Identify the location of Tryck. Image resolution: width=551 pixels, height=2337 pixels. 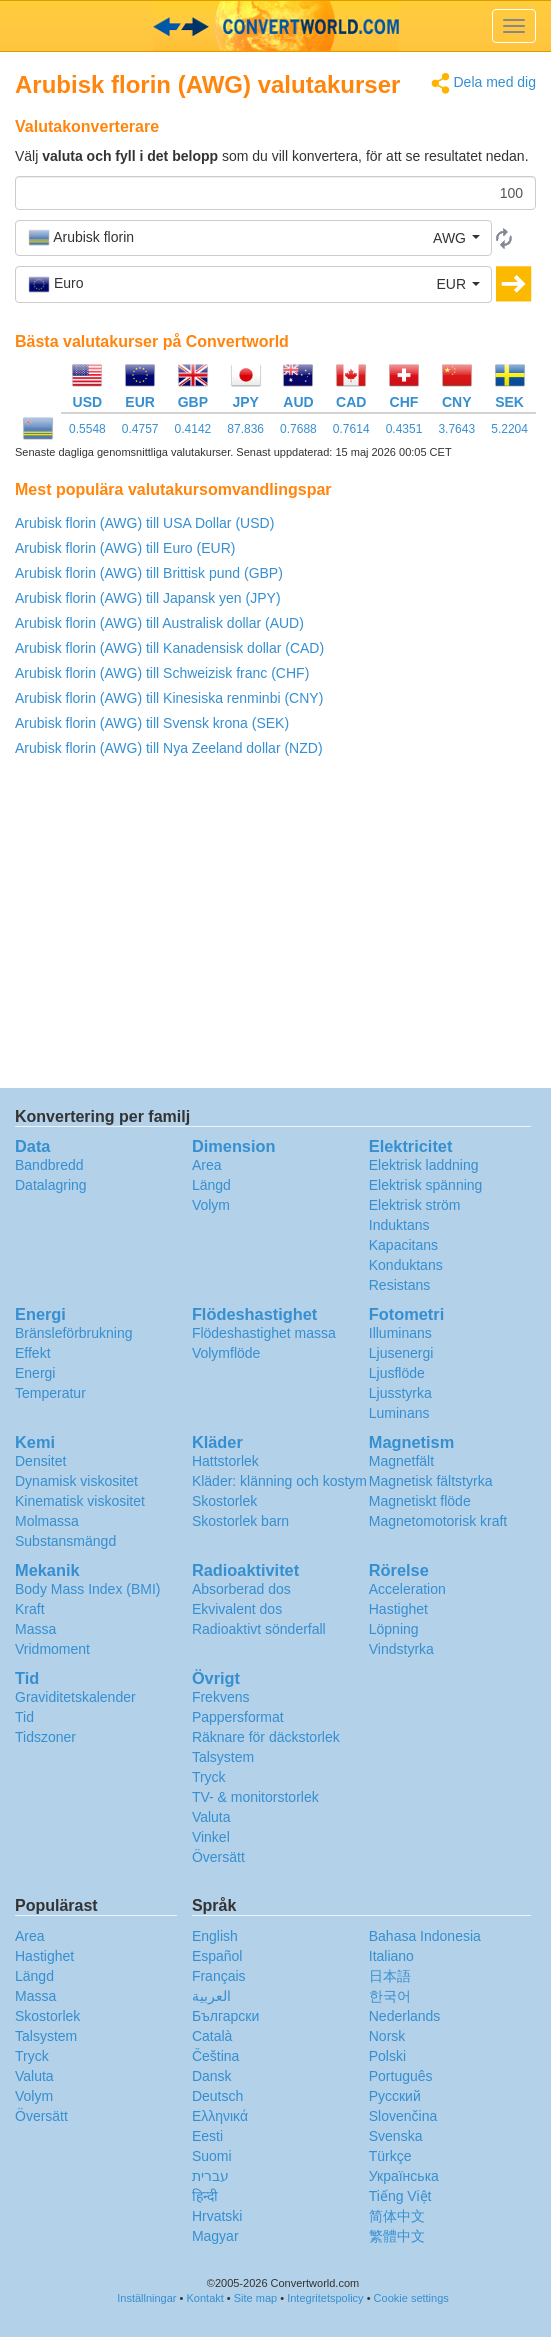
(209, 1777).